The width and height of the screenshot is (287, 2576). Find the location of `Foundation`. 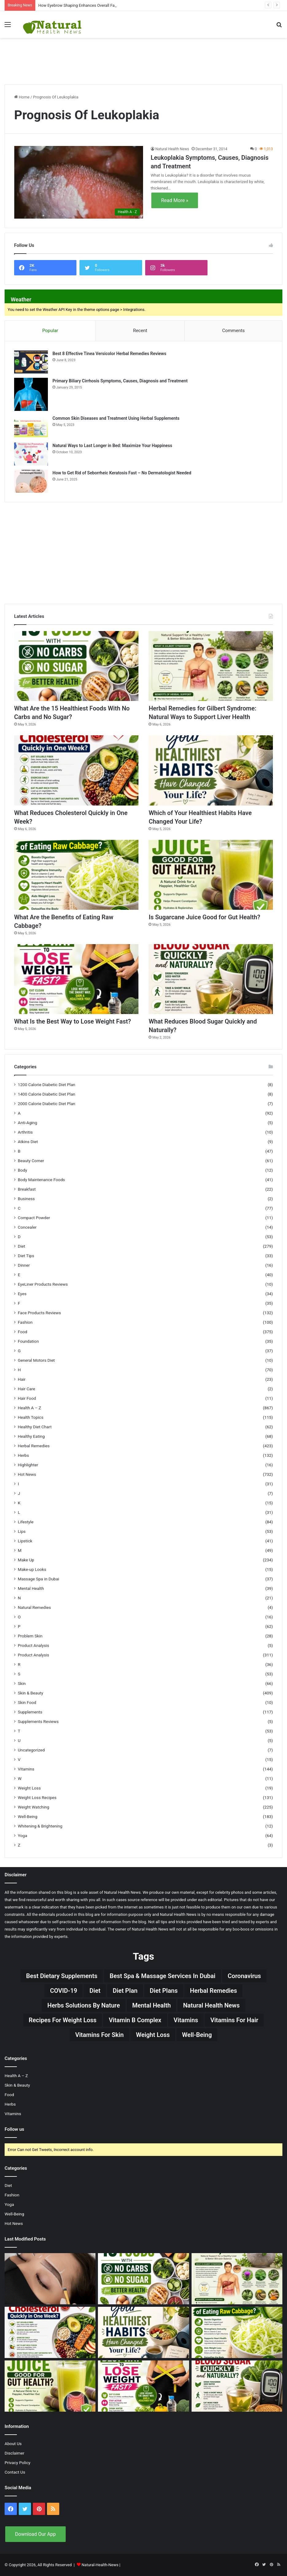

Foundation is located at coordinates (28, 1341).